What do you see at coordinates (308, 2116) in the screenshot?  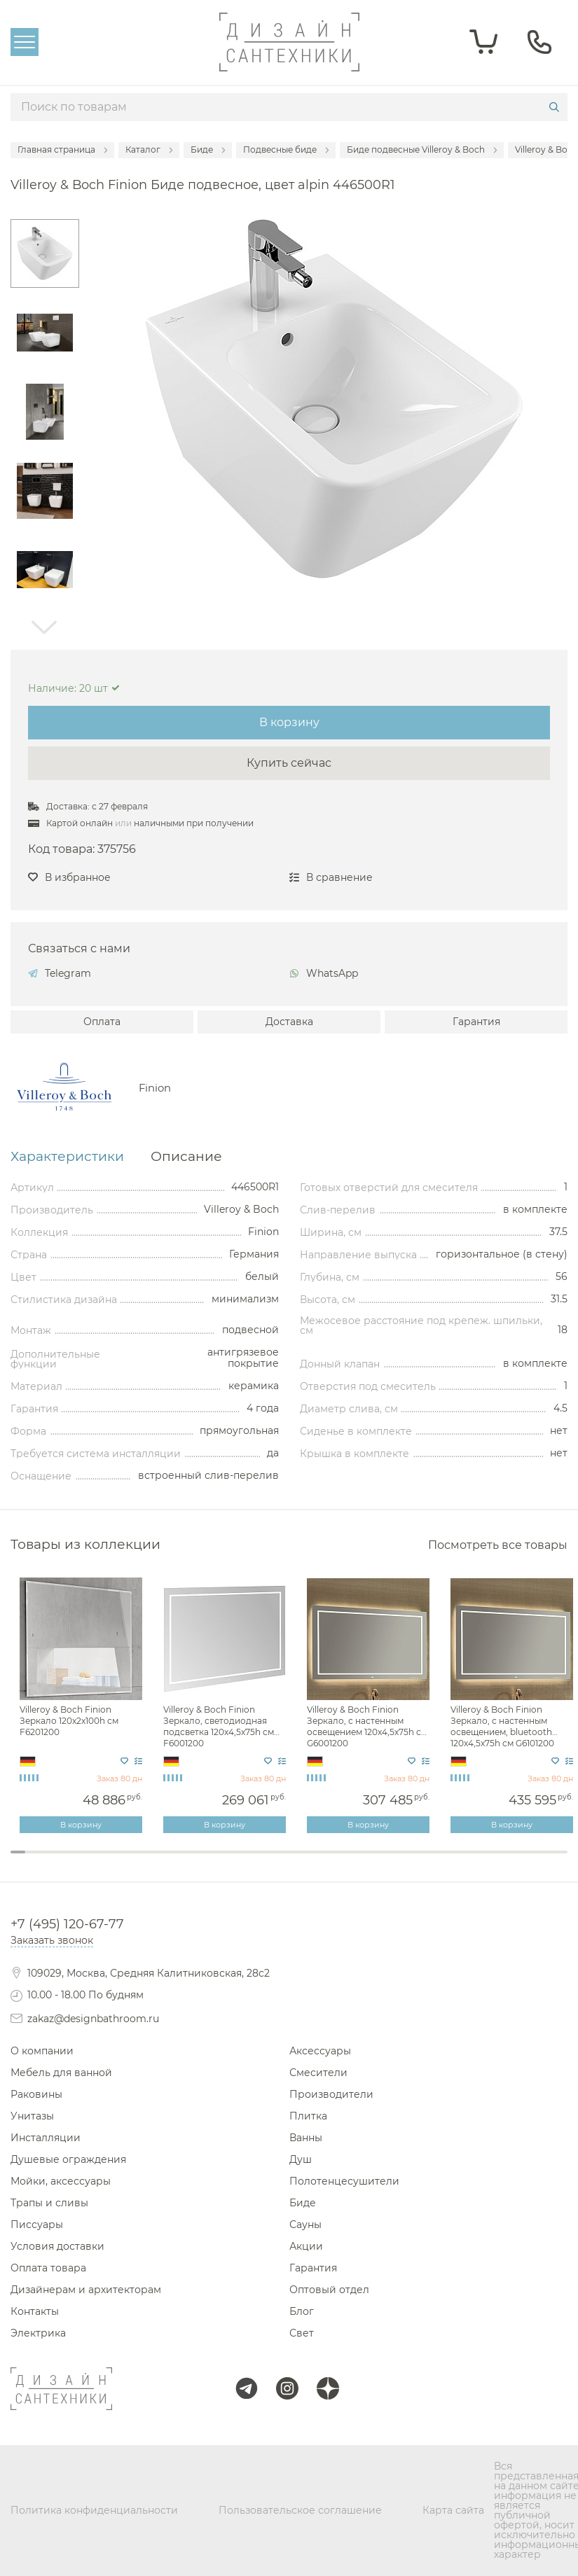 I see `Плитка` at bounding box center [308, 2116].